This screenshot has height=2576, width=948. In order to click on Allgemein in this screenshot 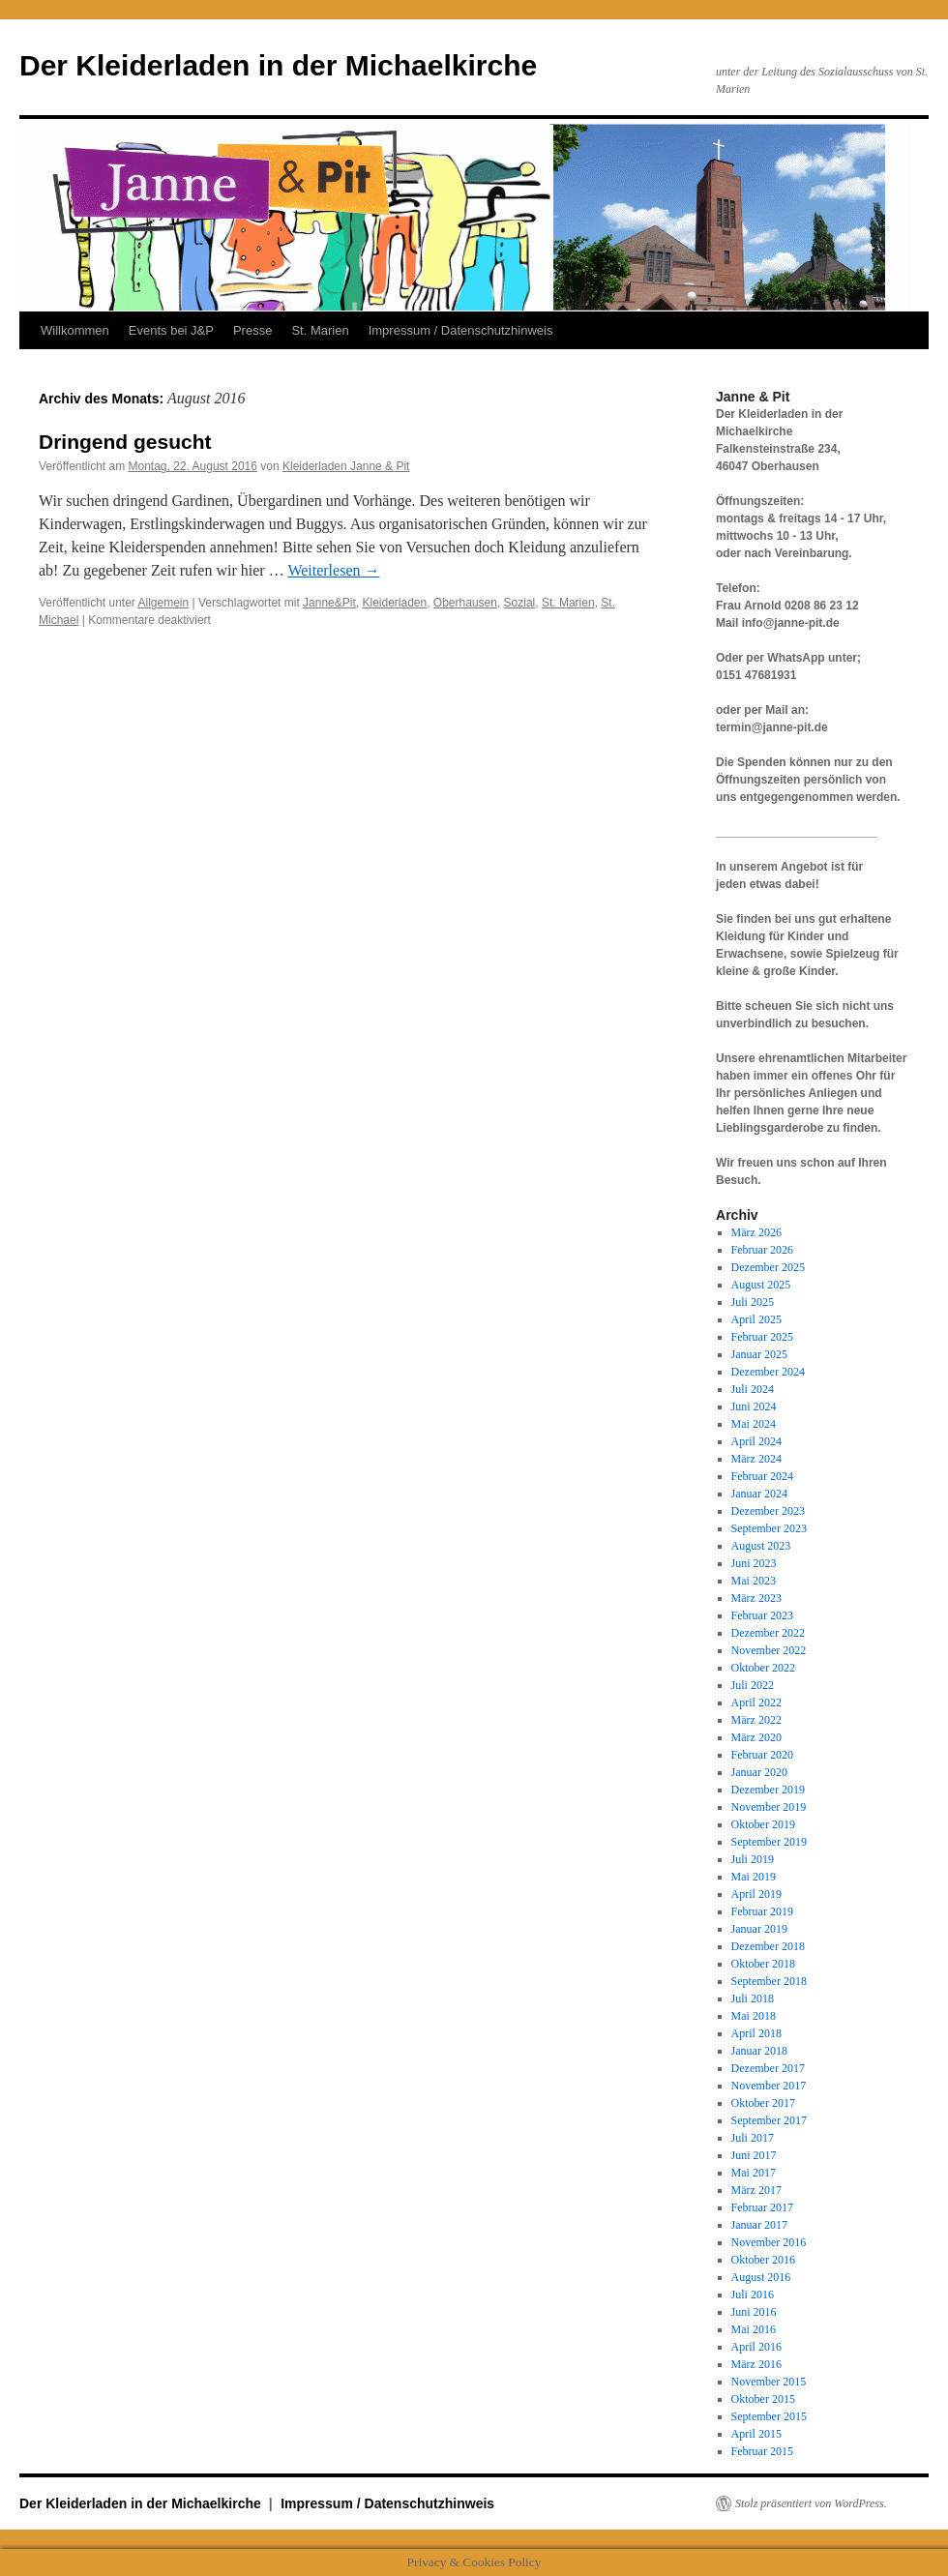, I will do `click(164, 602)`.